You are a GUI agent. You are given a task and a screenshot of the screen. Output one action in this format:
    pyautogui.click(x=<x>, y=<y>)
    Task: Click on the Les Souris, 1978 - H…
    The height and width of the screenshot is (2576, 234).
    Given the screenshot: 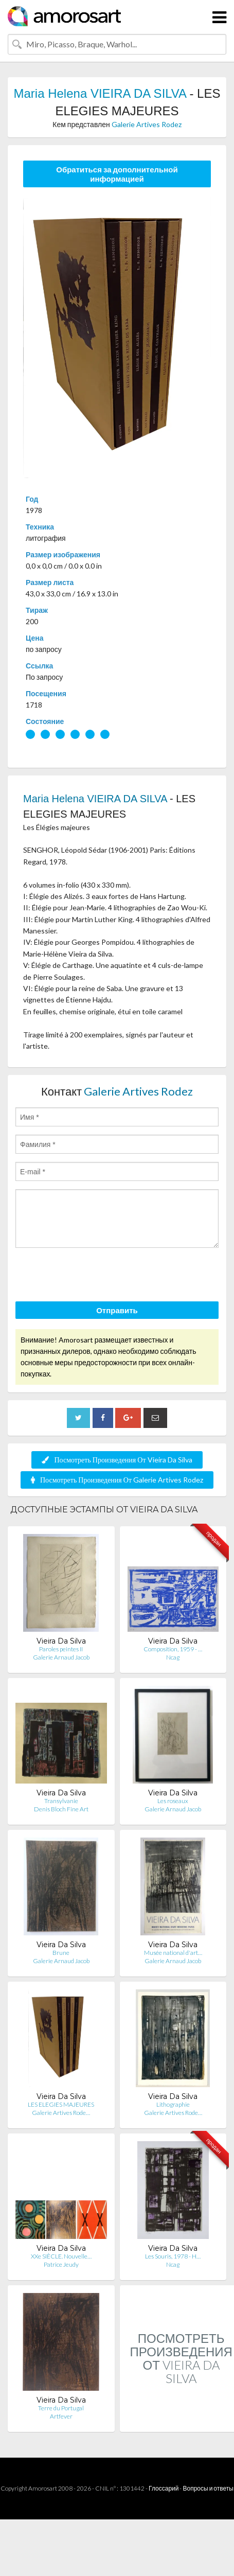 What is the action you would take?
    pyautogui.click(x=173, y=2256)
    